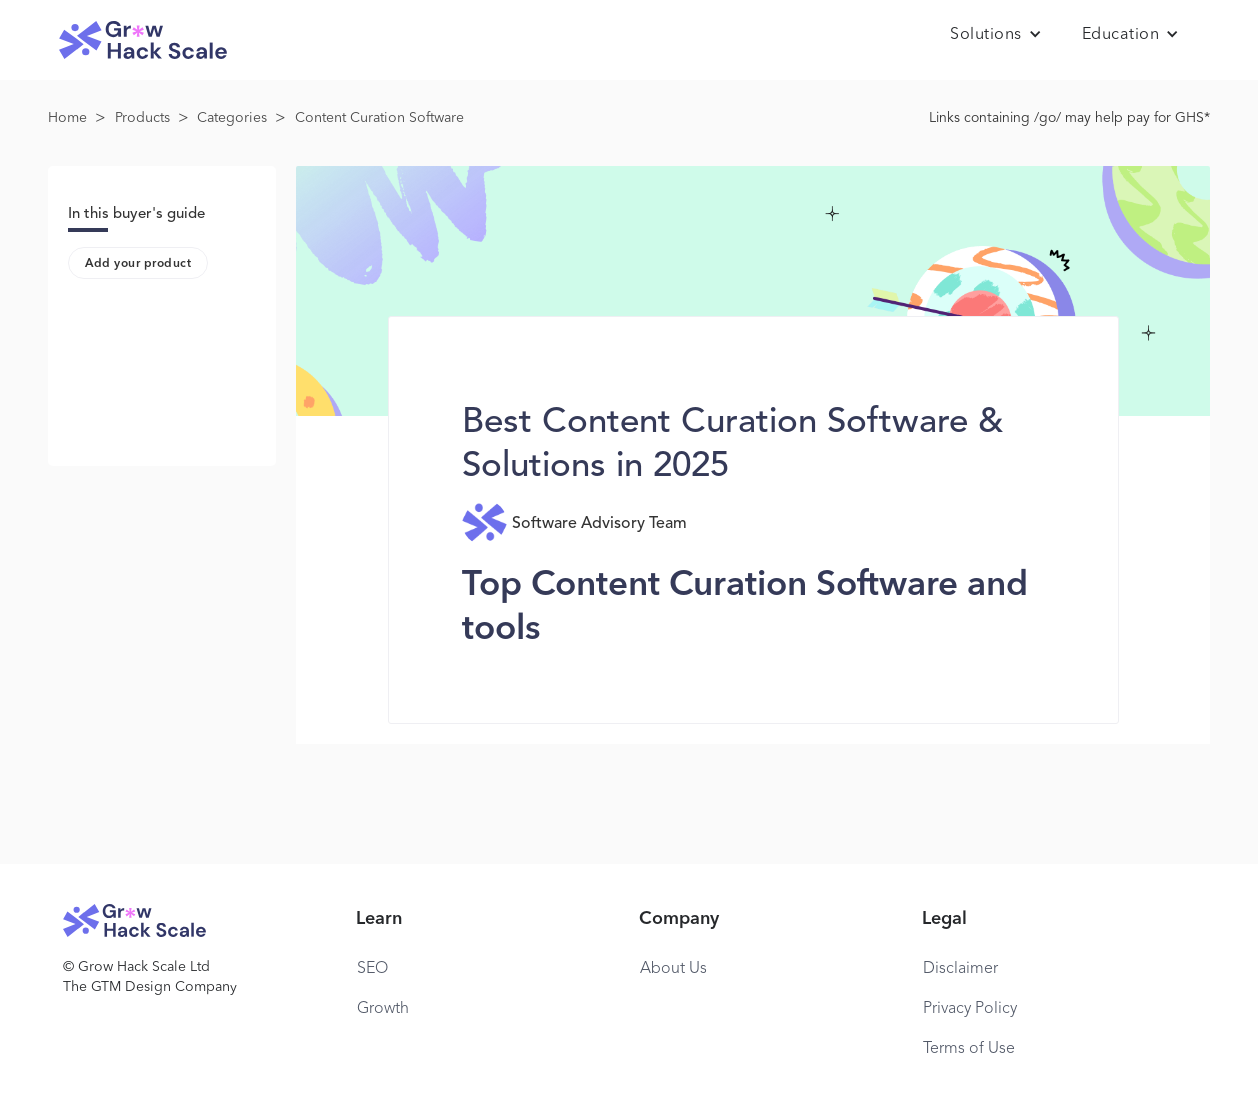 The width and height of the screenshot is (1258, 1114). Describe the element at coordinates (383, 1009) in the screenshot. I see `Growth` at that location.